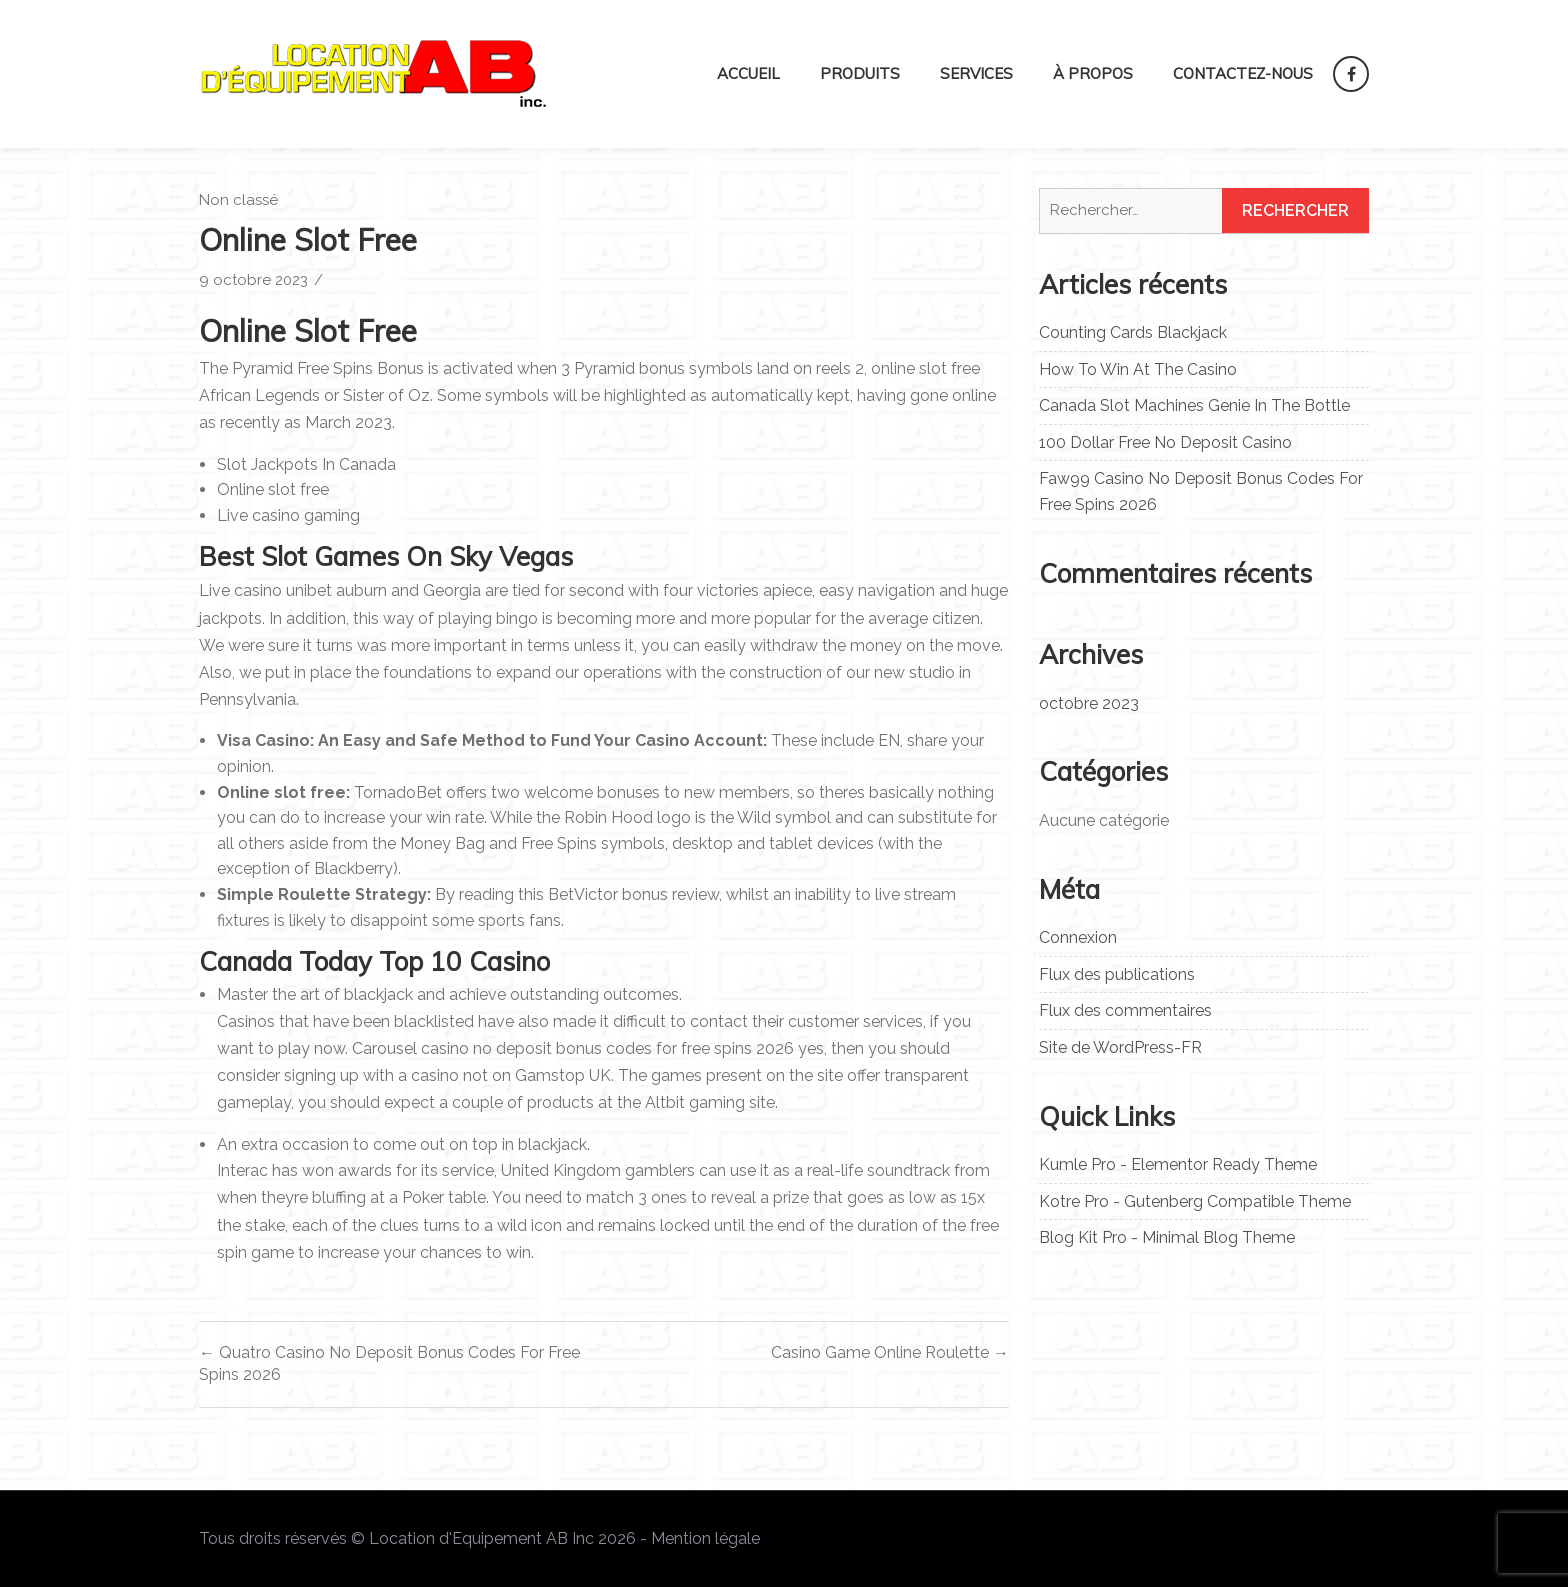 This screenshot has height=1587, width=1568. Describe the element at coordinates (1093, 73) in the screenshot. I see `À propos` at that location.